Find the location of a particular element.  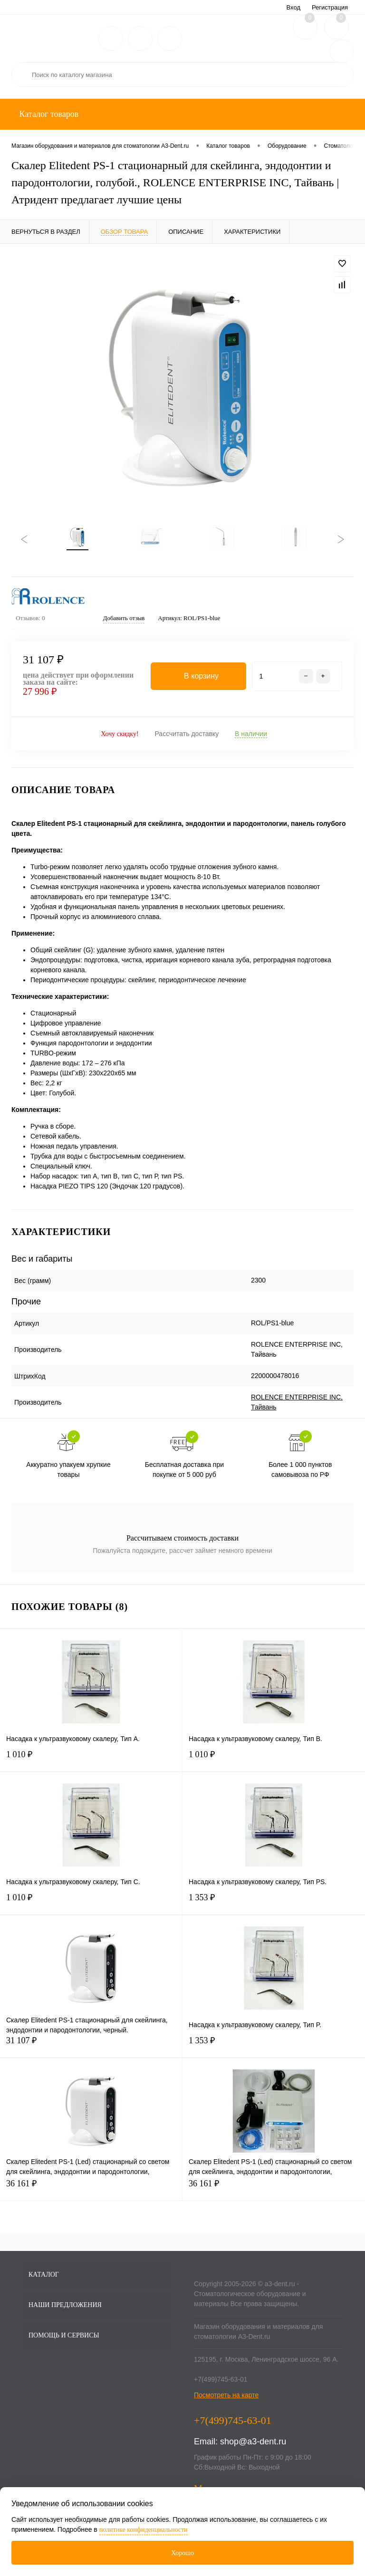

Вход is located at coordinates (293, 7).